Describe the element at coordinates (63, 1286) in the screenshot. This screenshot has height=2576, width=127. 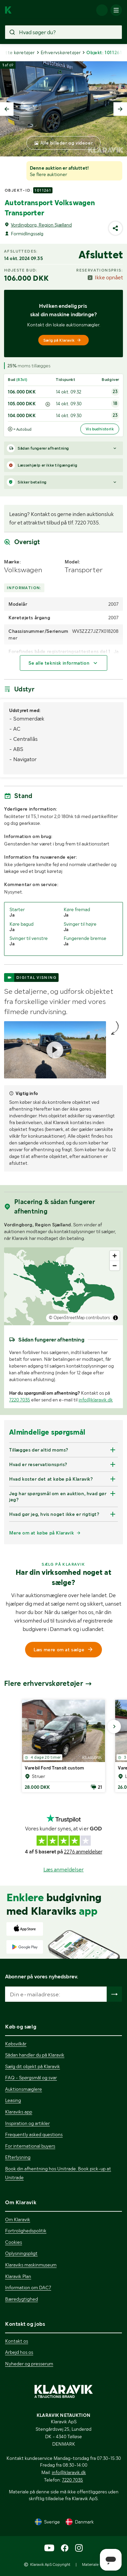
I see `[region]` at that location.